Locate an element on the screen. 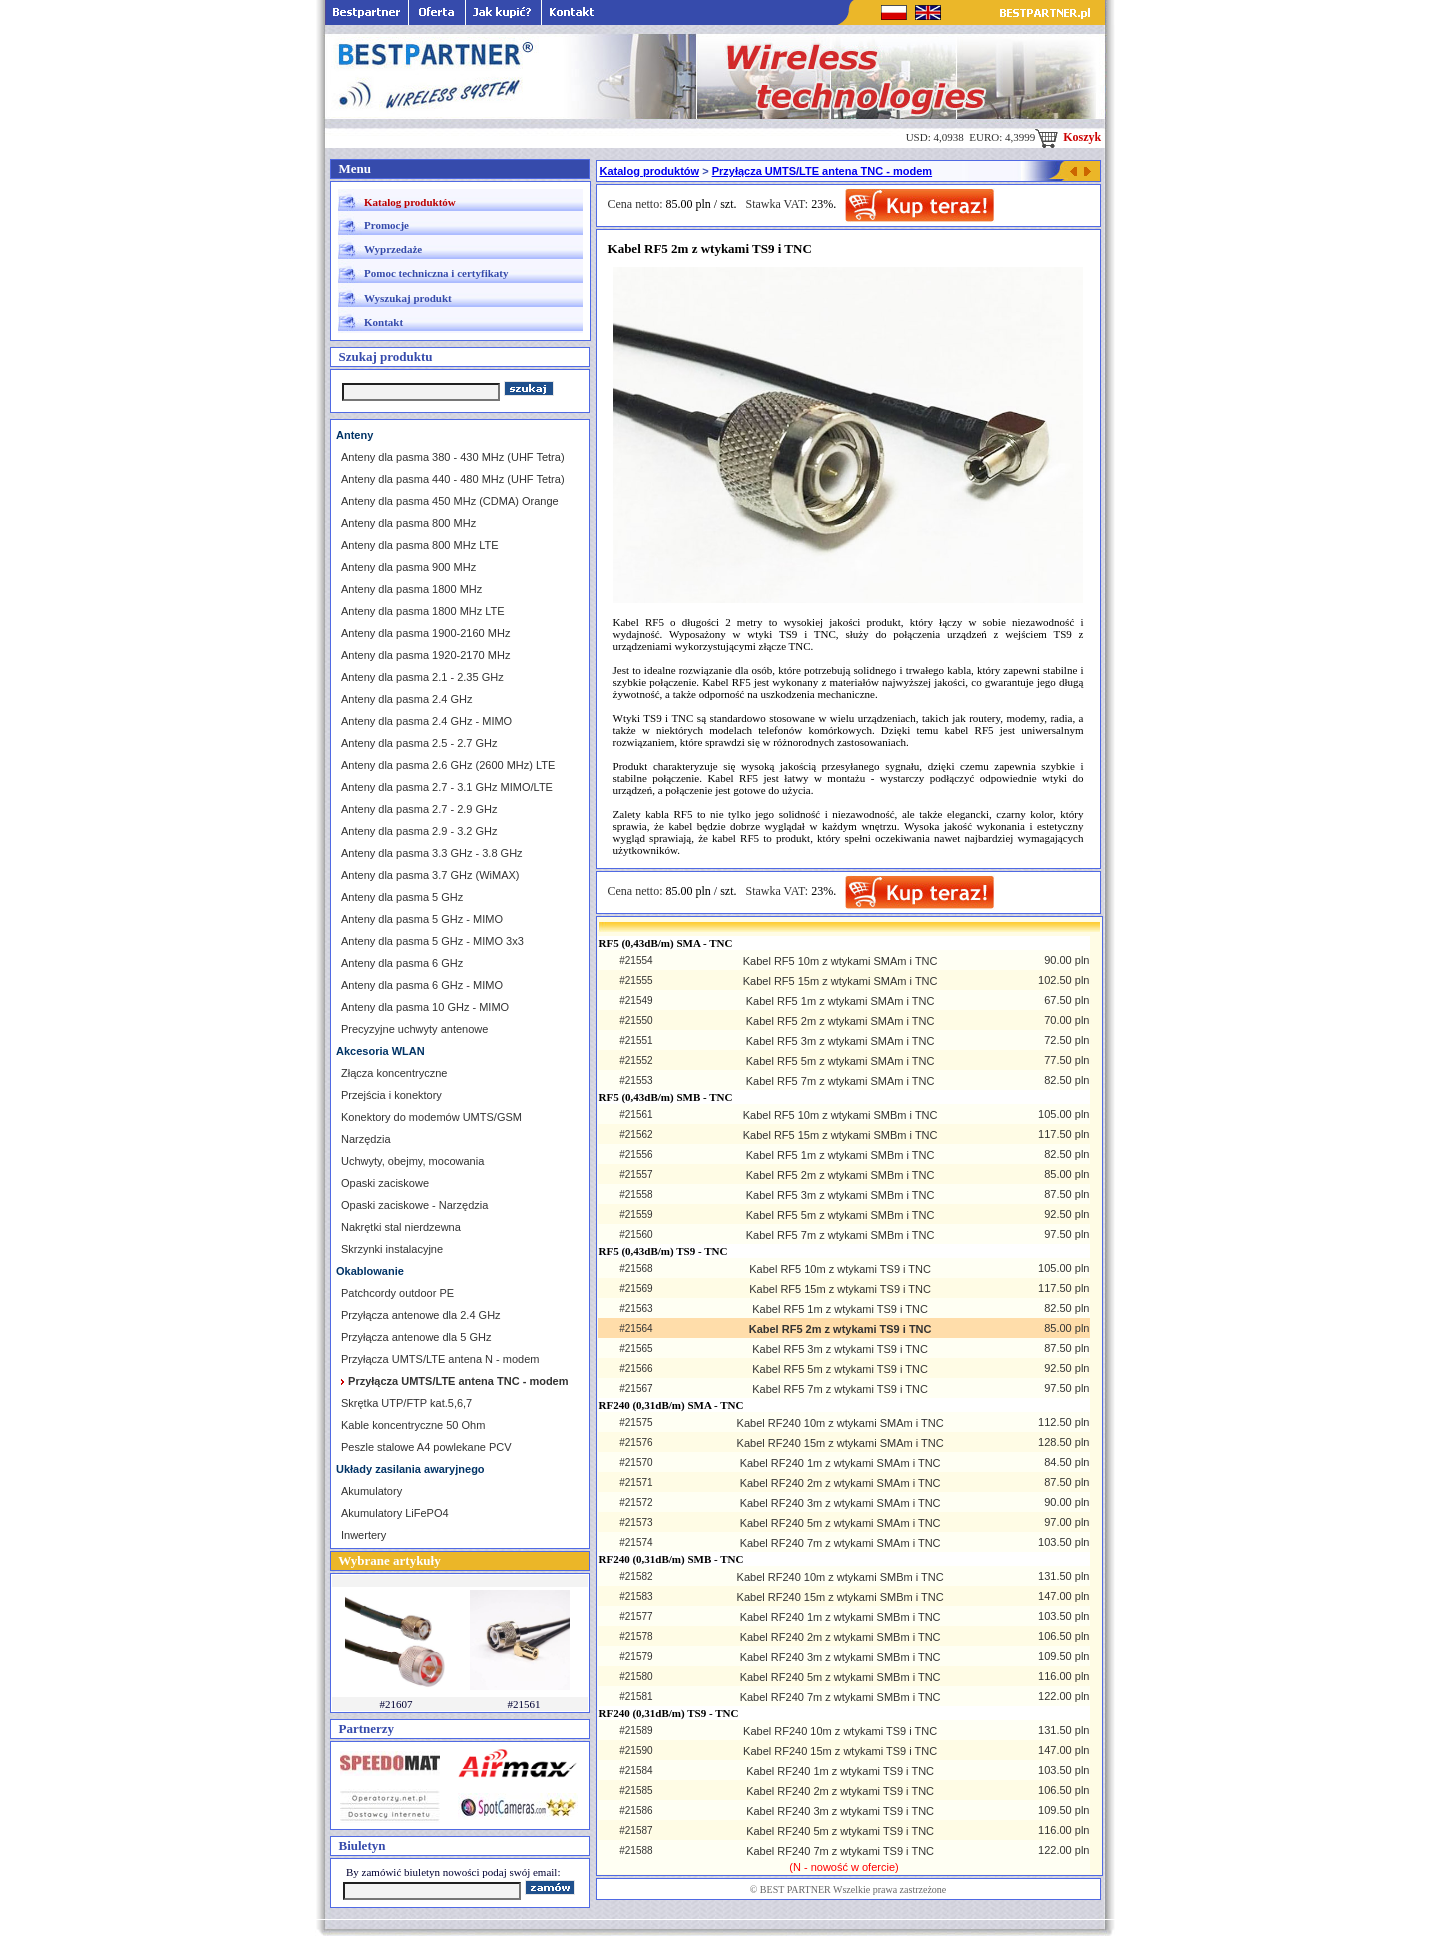 The width and height of the screenshot is (1430, 1941). Kabel RF5 7m z wtykami TS9 i TNC is located at coordinates (840, 1389).